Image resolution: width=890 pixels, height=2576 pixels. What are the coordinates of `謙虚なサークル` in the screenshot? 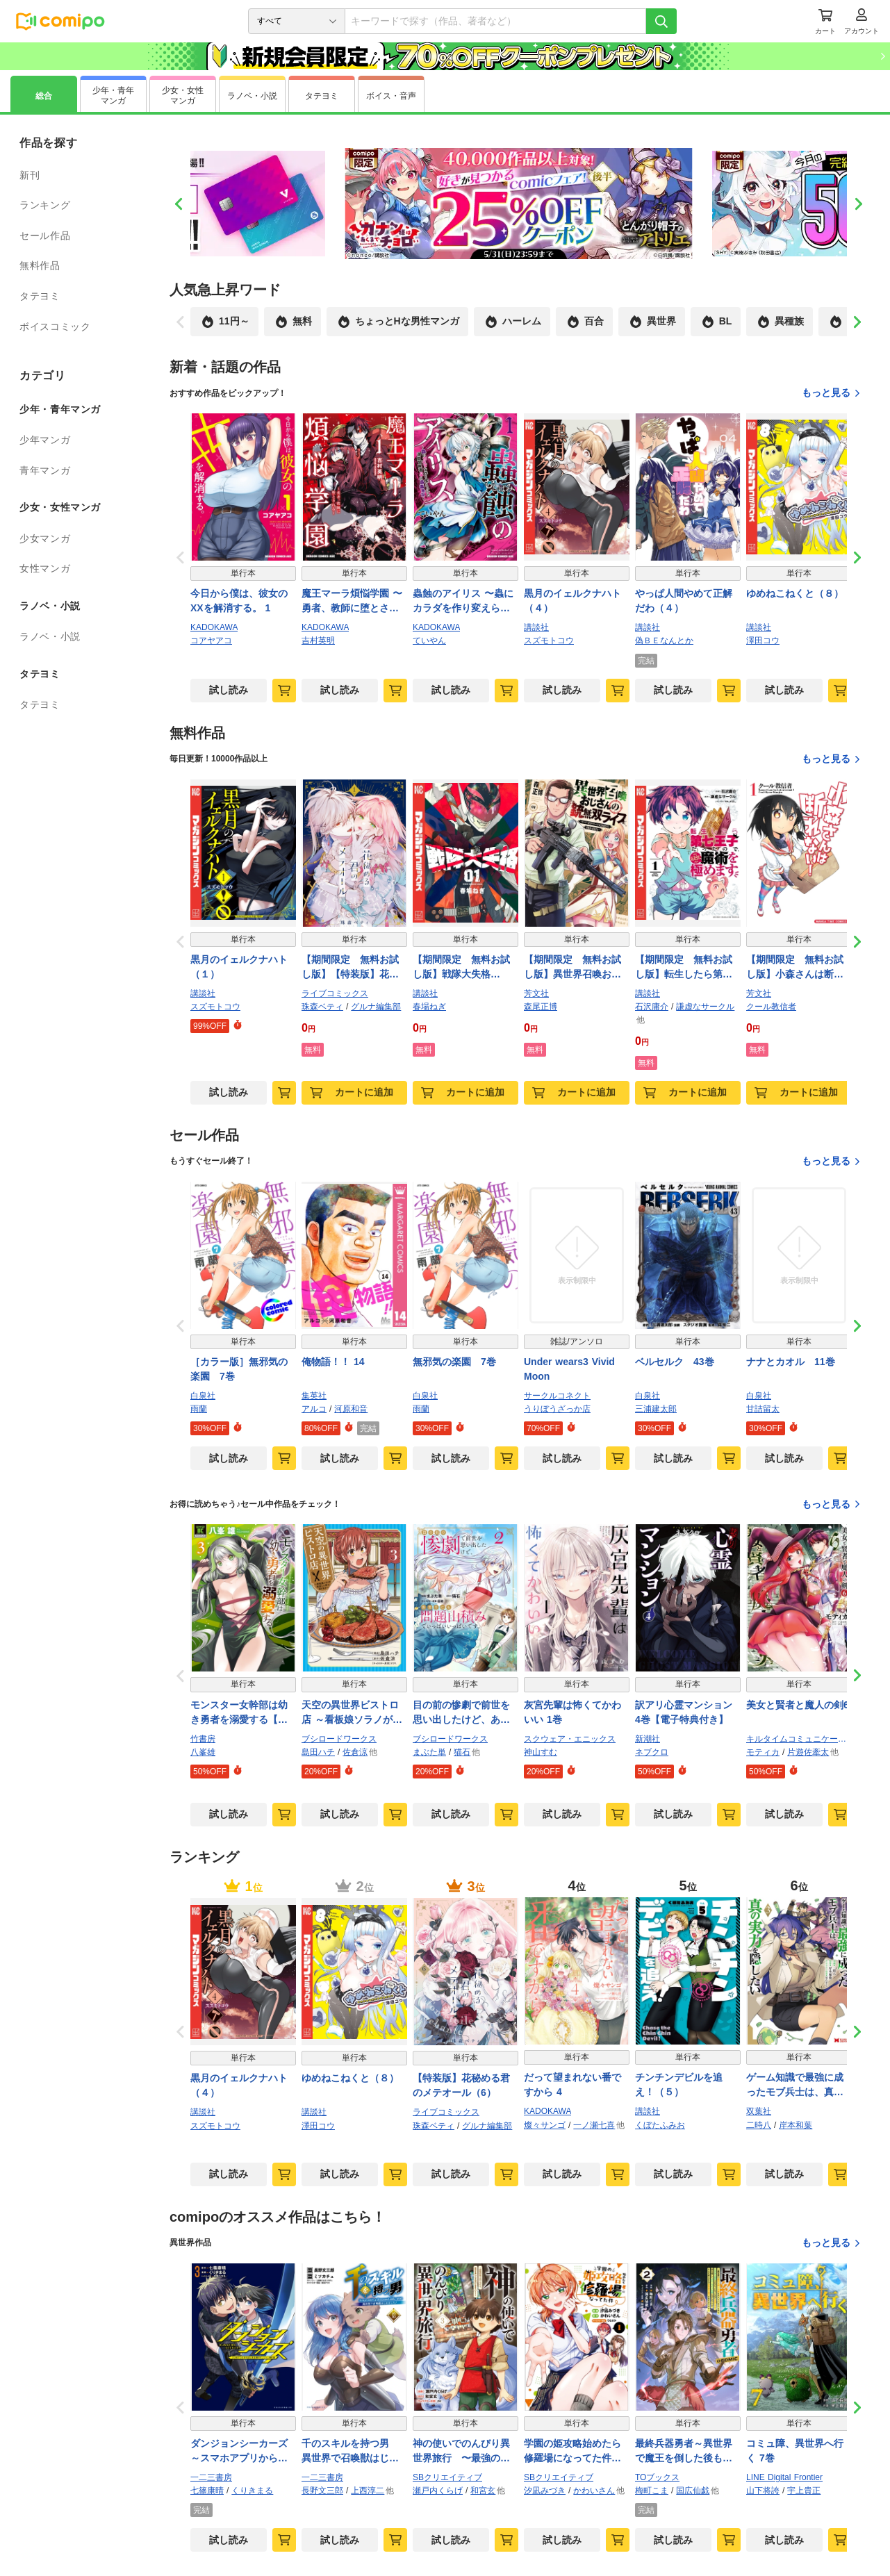 It's located at (705, 1007).